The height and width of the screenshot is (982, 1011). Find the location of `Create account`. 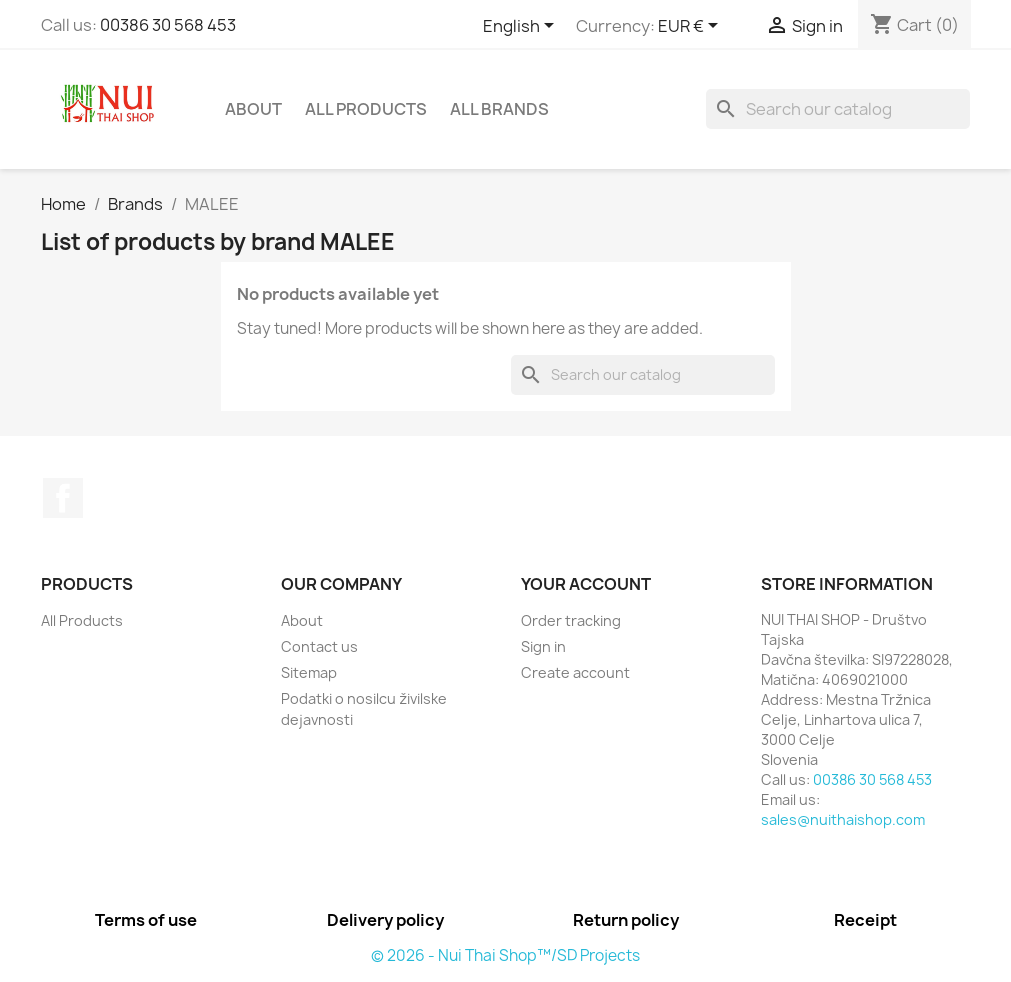

Create account is located at coordinates (575, 672).